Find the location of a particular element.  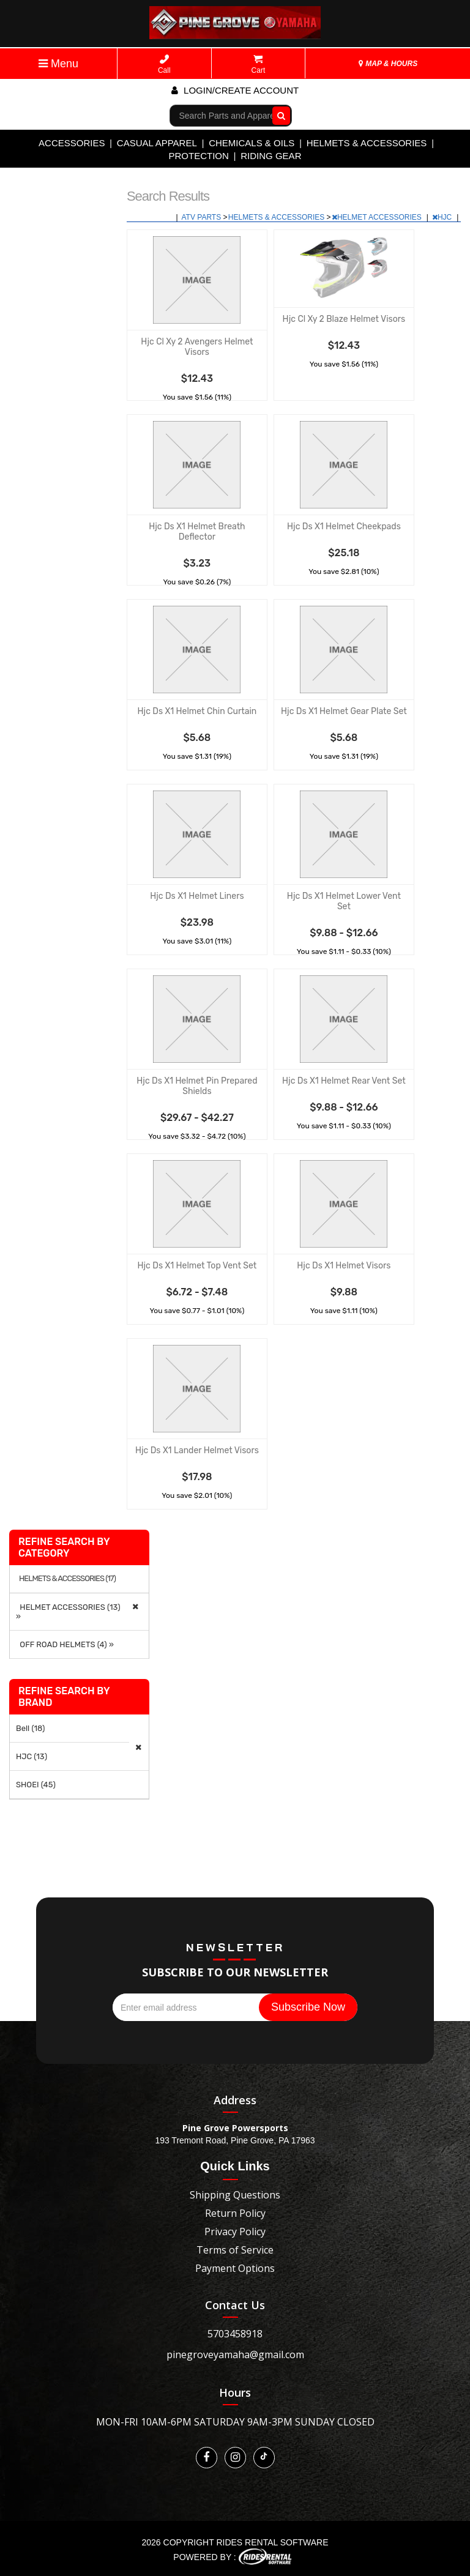

Cart is located at coordinates (259, 64).